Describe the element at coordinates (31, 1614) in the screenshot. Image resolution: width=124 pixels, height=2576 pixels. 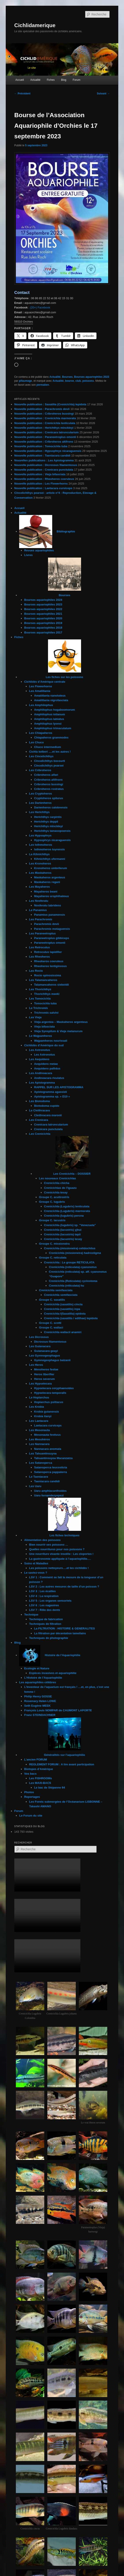
I see `Technique` at that location.